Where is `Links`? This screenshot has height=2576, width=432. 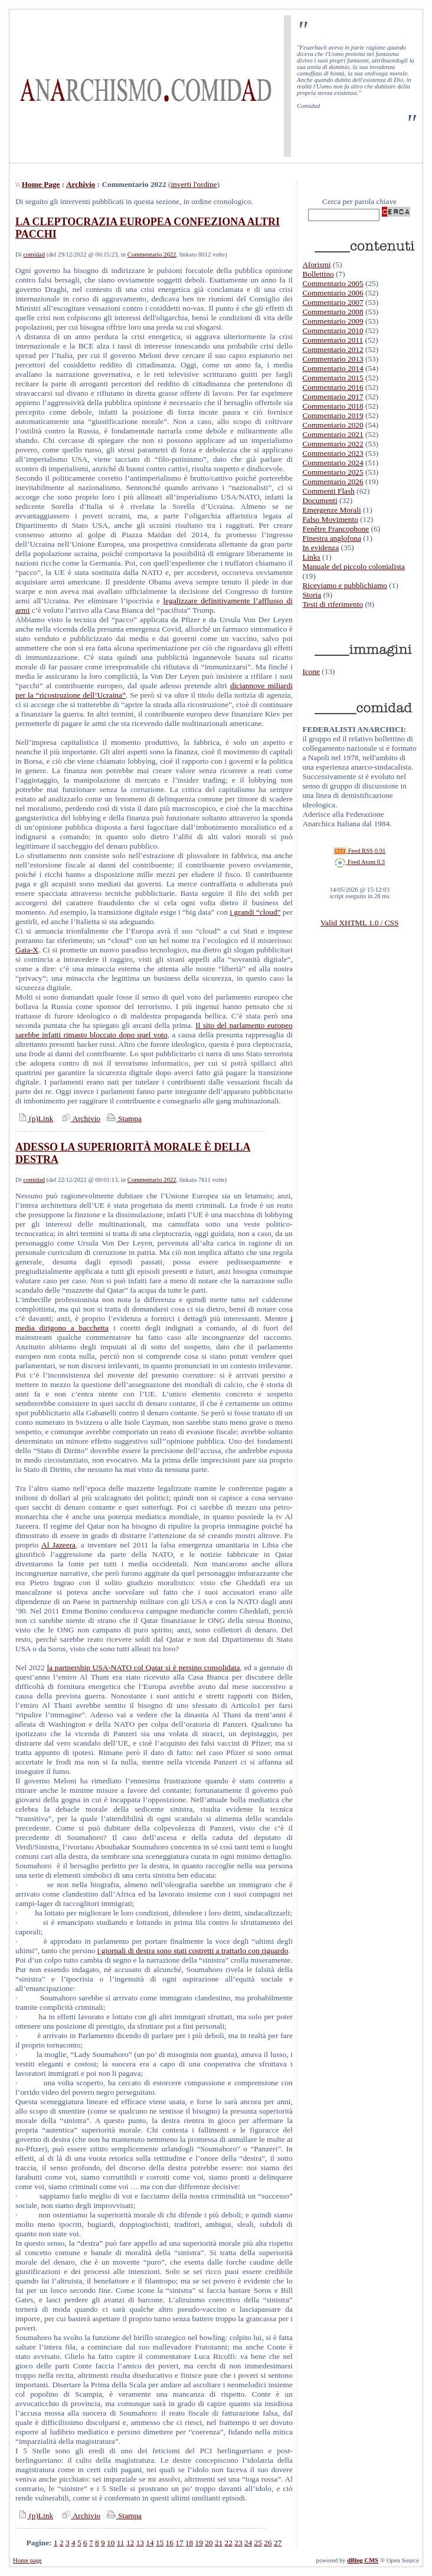 Links is located at coordinates (311, 557).